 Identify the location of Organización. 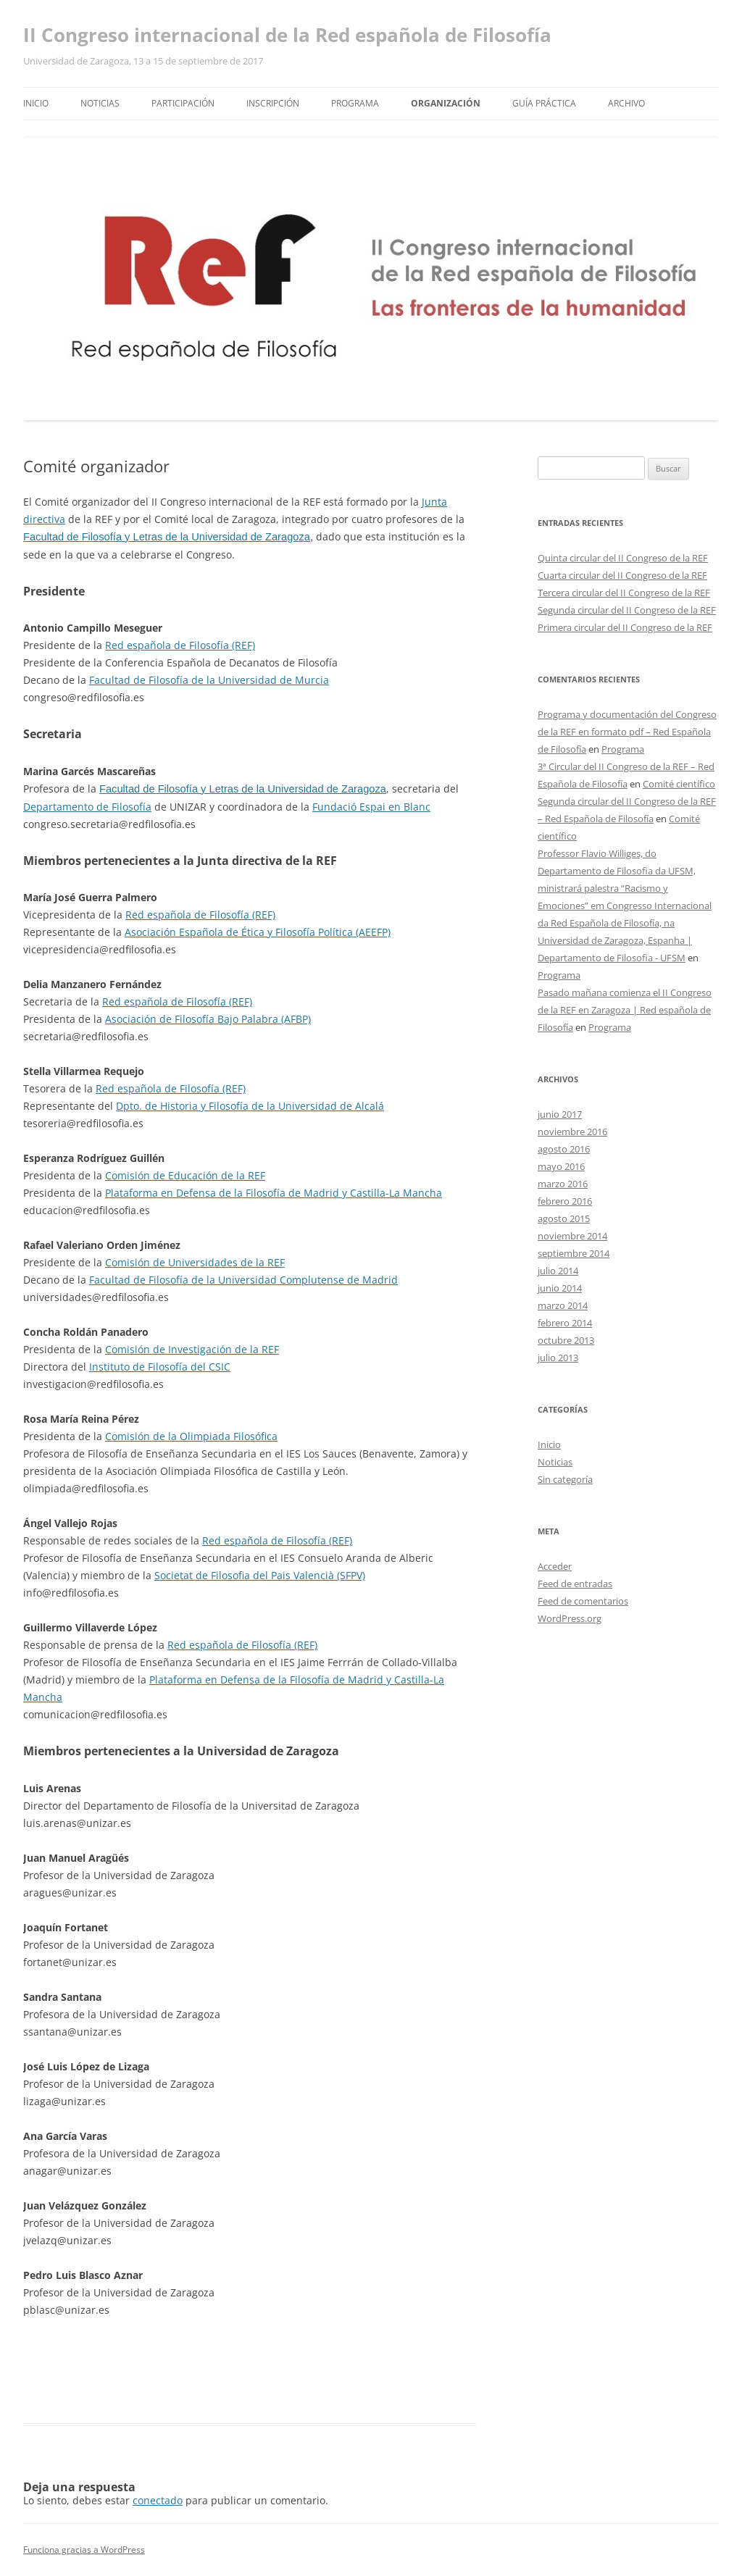
(445, 103).